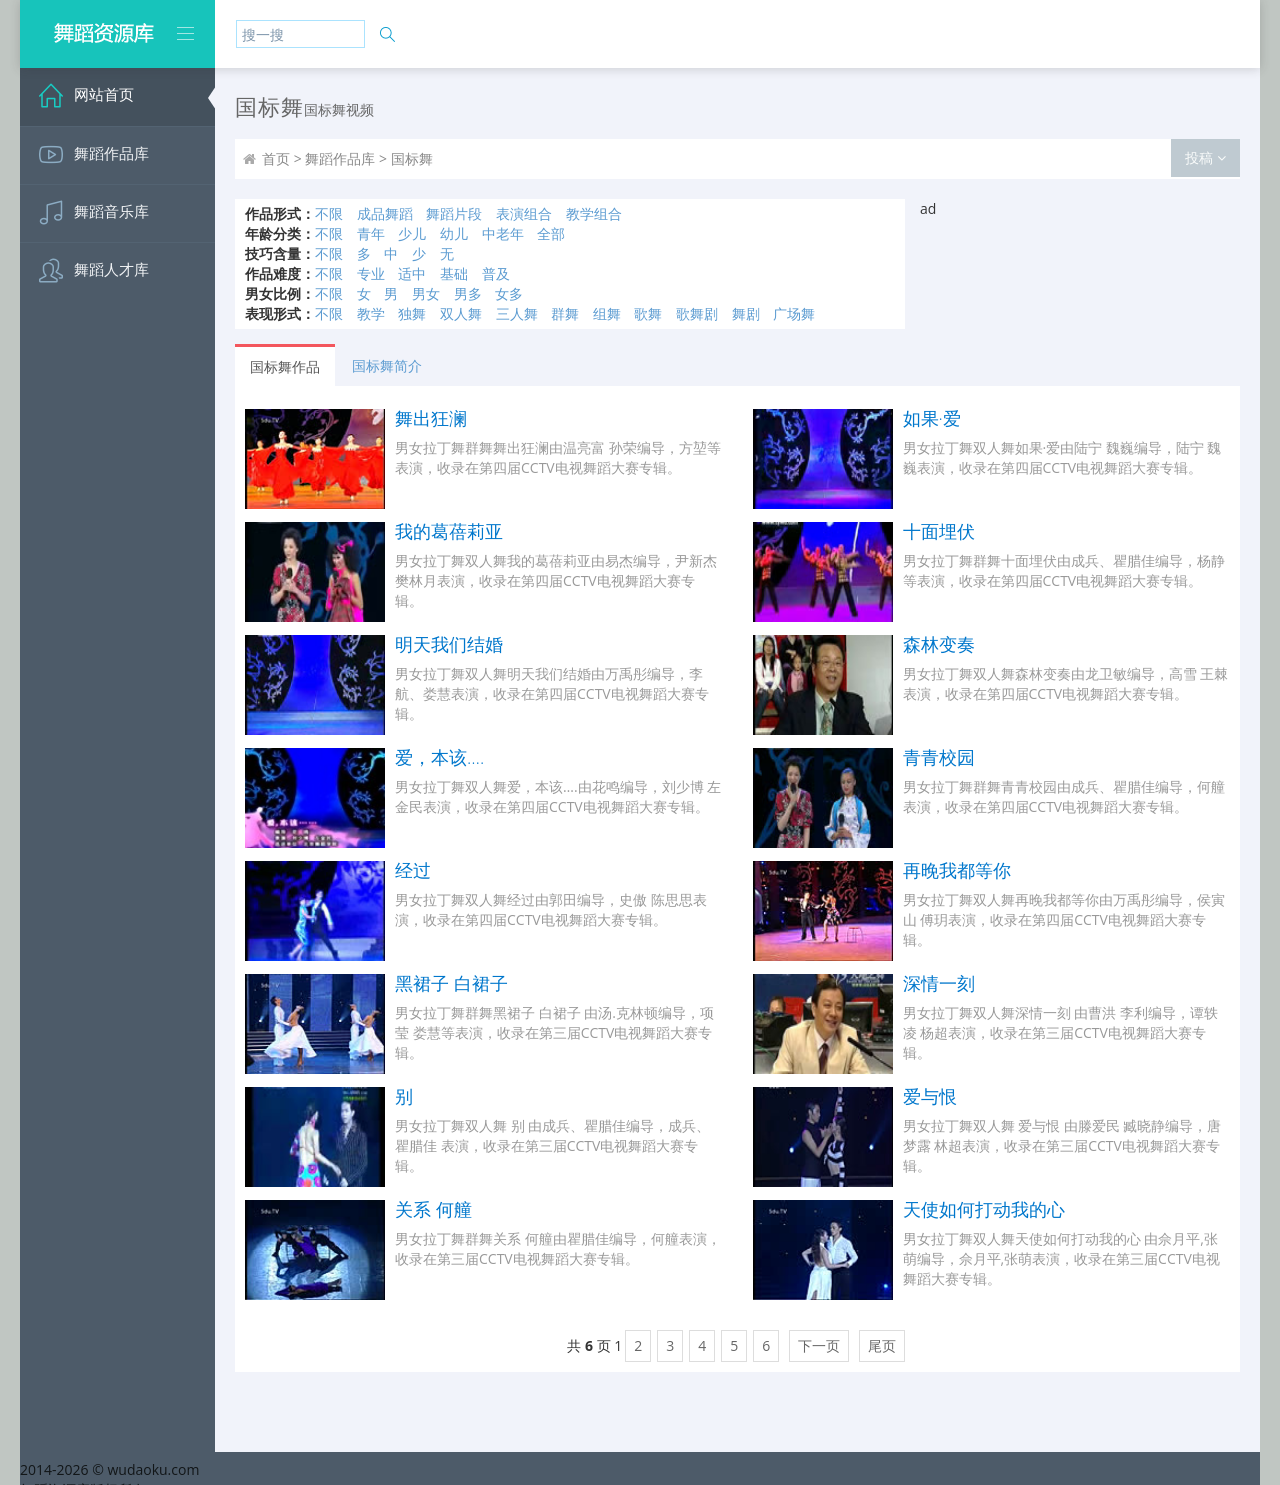  I want to click on 男女拉丁舞双人舞天使如何打动我的心 由佘月平,张萌编导，佘月平,张萌表演，收录在第三届CCTV电视舞蹈大赛专辑。, so click(1061, 1258).